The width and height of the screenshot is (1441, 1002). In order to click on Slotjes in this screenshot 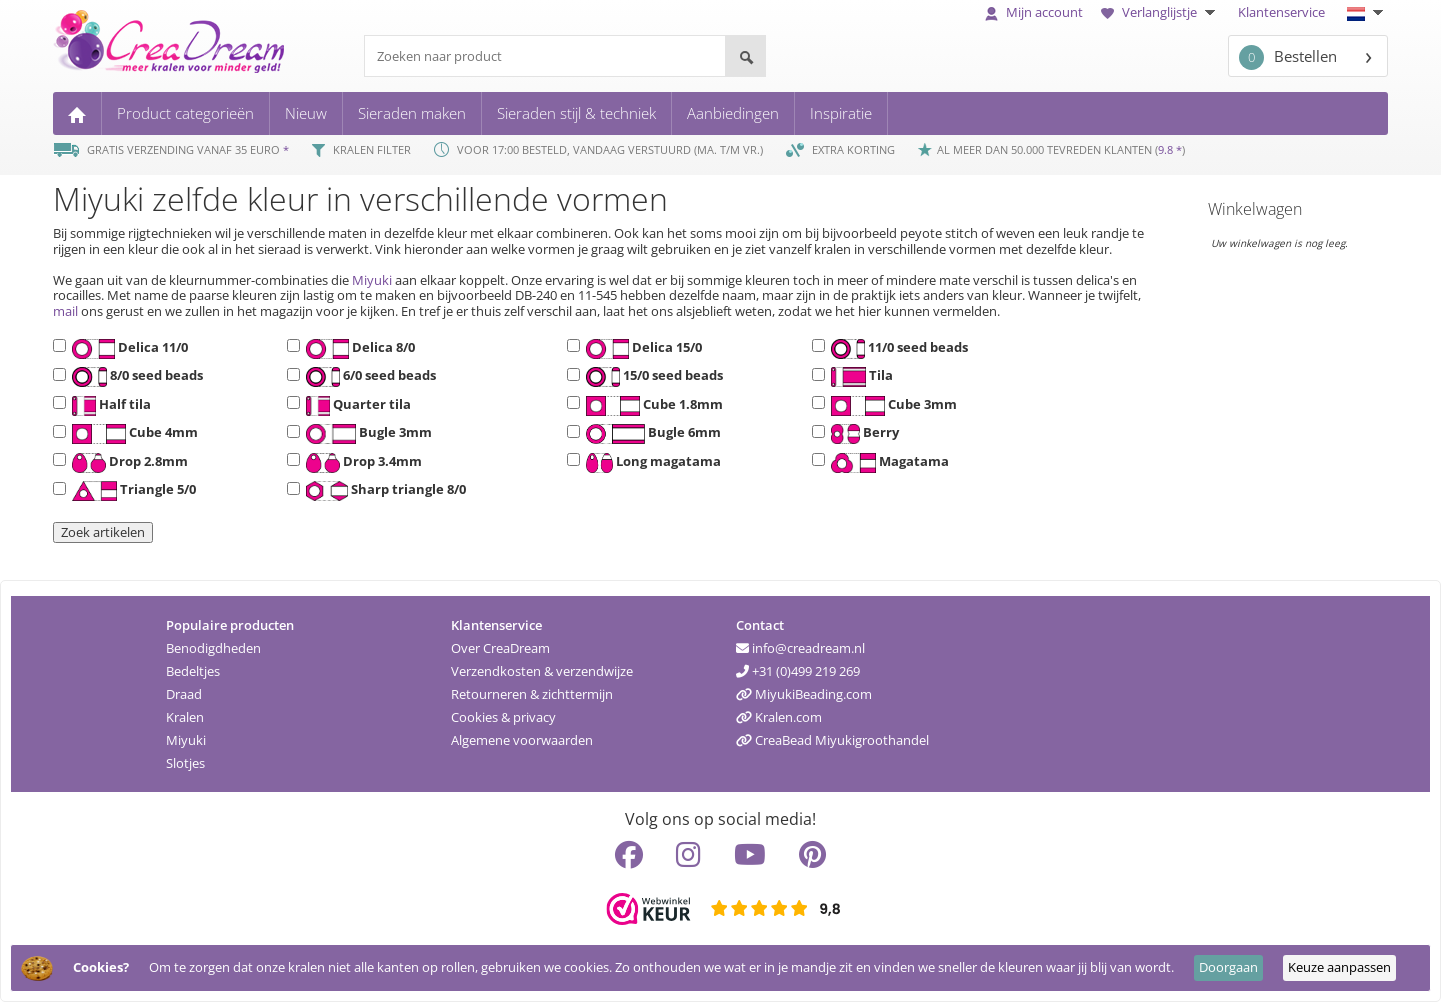, I will do `click(185, 763)`.